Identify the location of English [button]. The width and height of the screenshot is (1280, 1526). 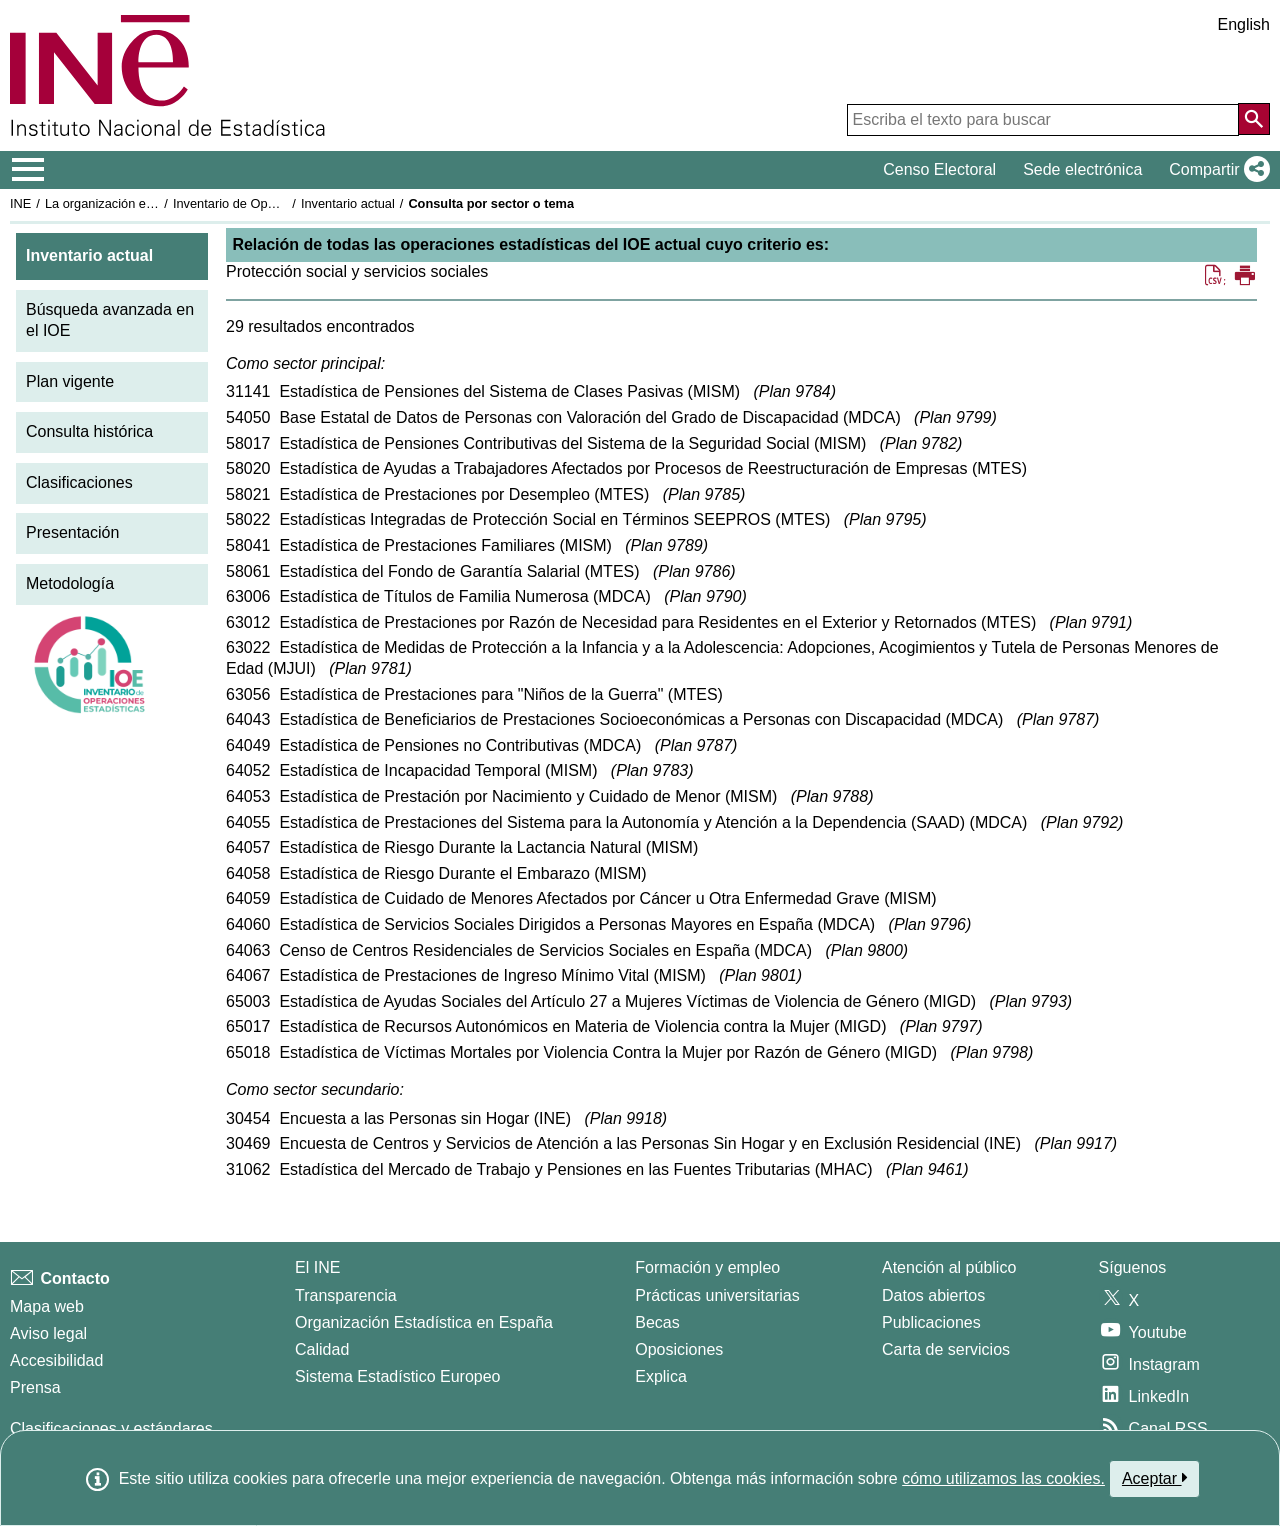
(1244, 24).